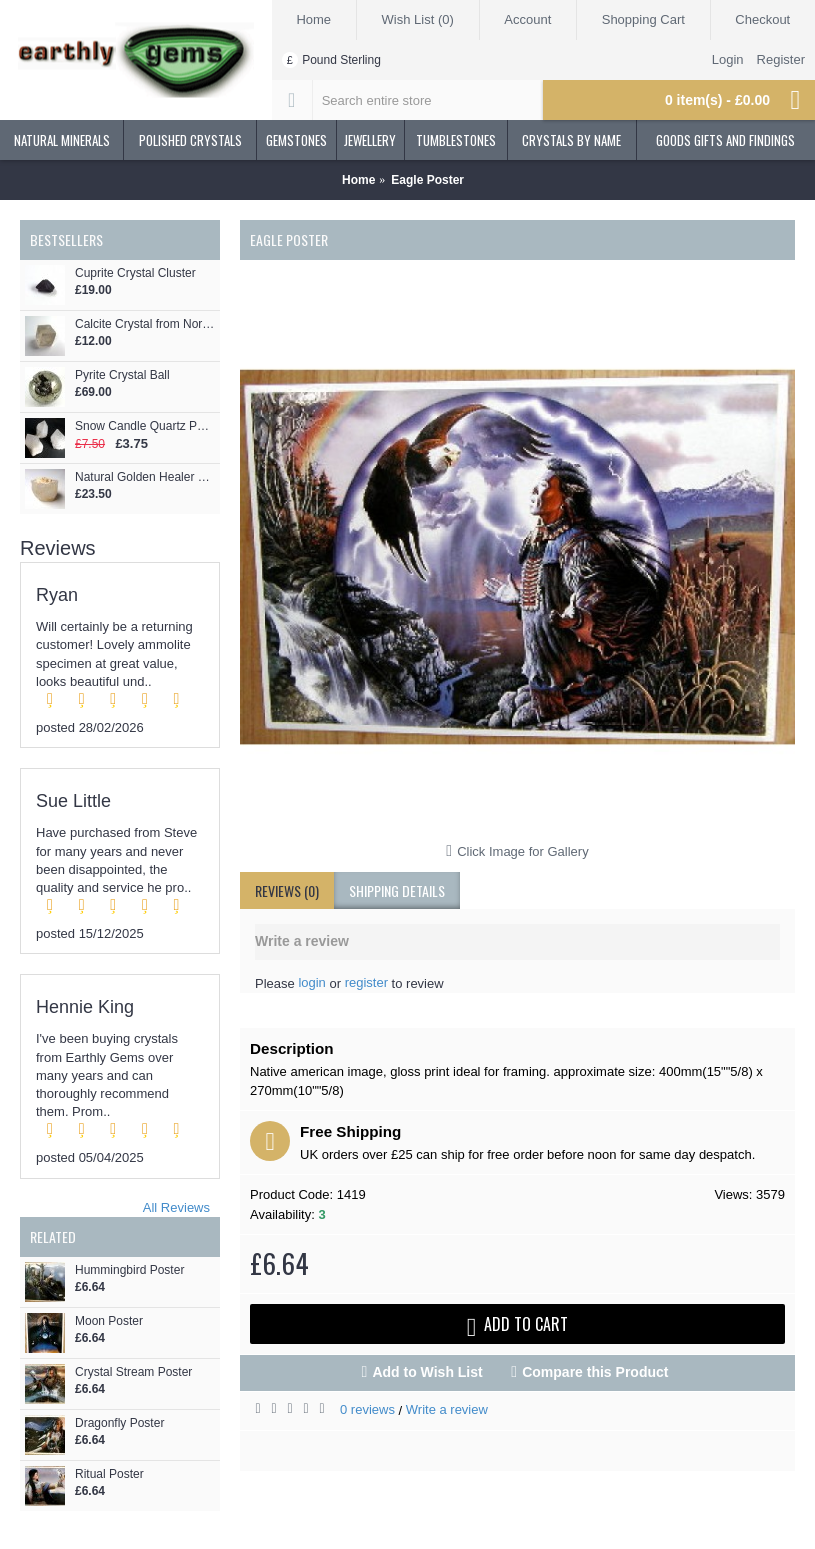 This screenshot has width=815, height=1549. I want to click on Calcite Crystal from Norway, so click(145, 324).